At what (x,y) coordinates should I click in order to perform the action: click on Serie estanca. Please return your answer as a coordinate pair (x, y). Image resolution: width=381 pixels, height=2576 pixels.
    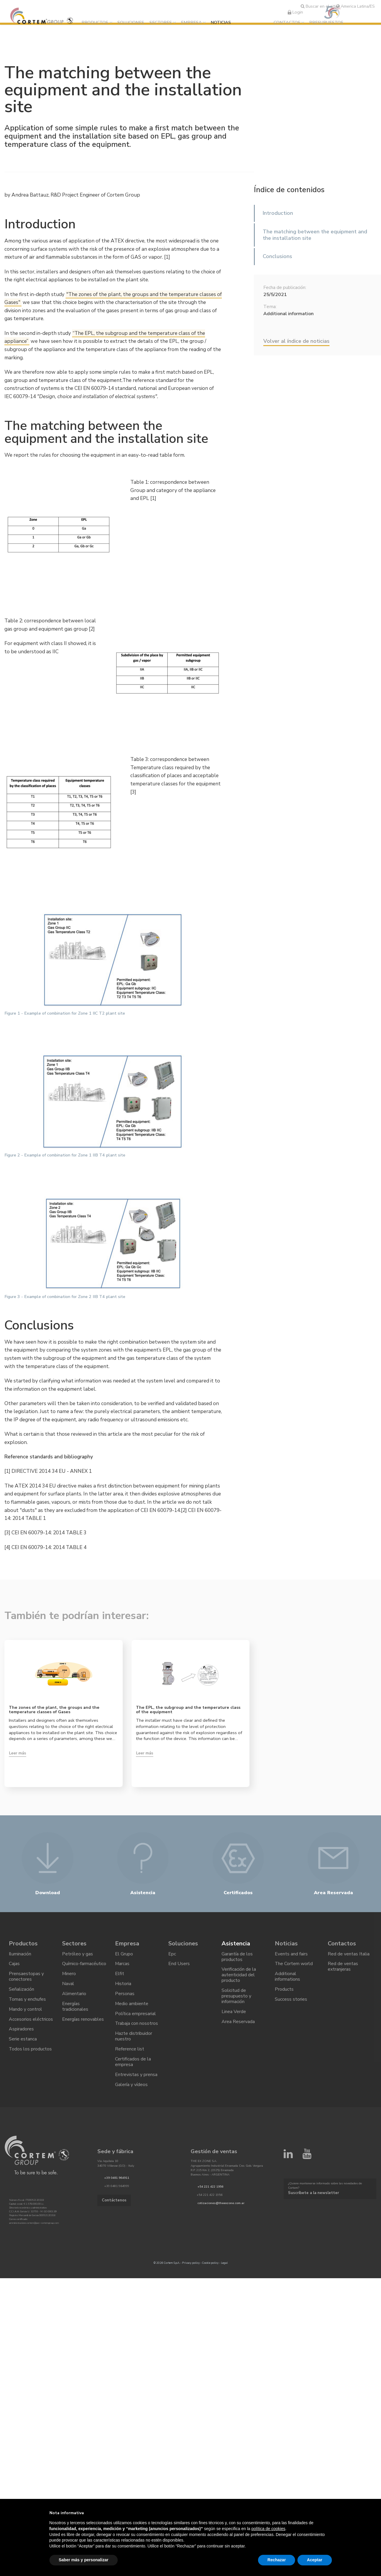
    Looking at the image, I should click on (23, 2042).